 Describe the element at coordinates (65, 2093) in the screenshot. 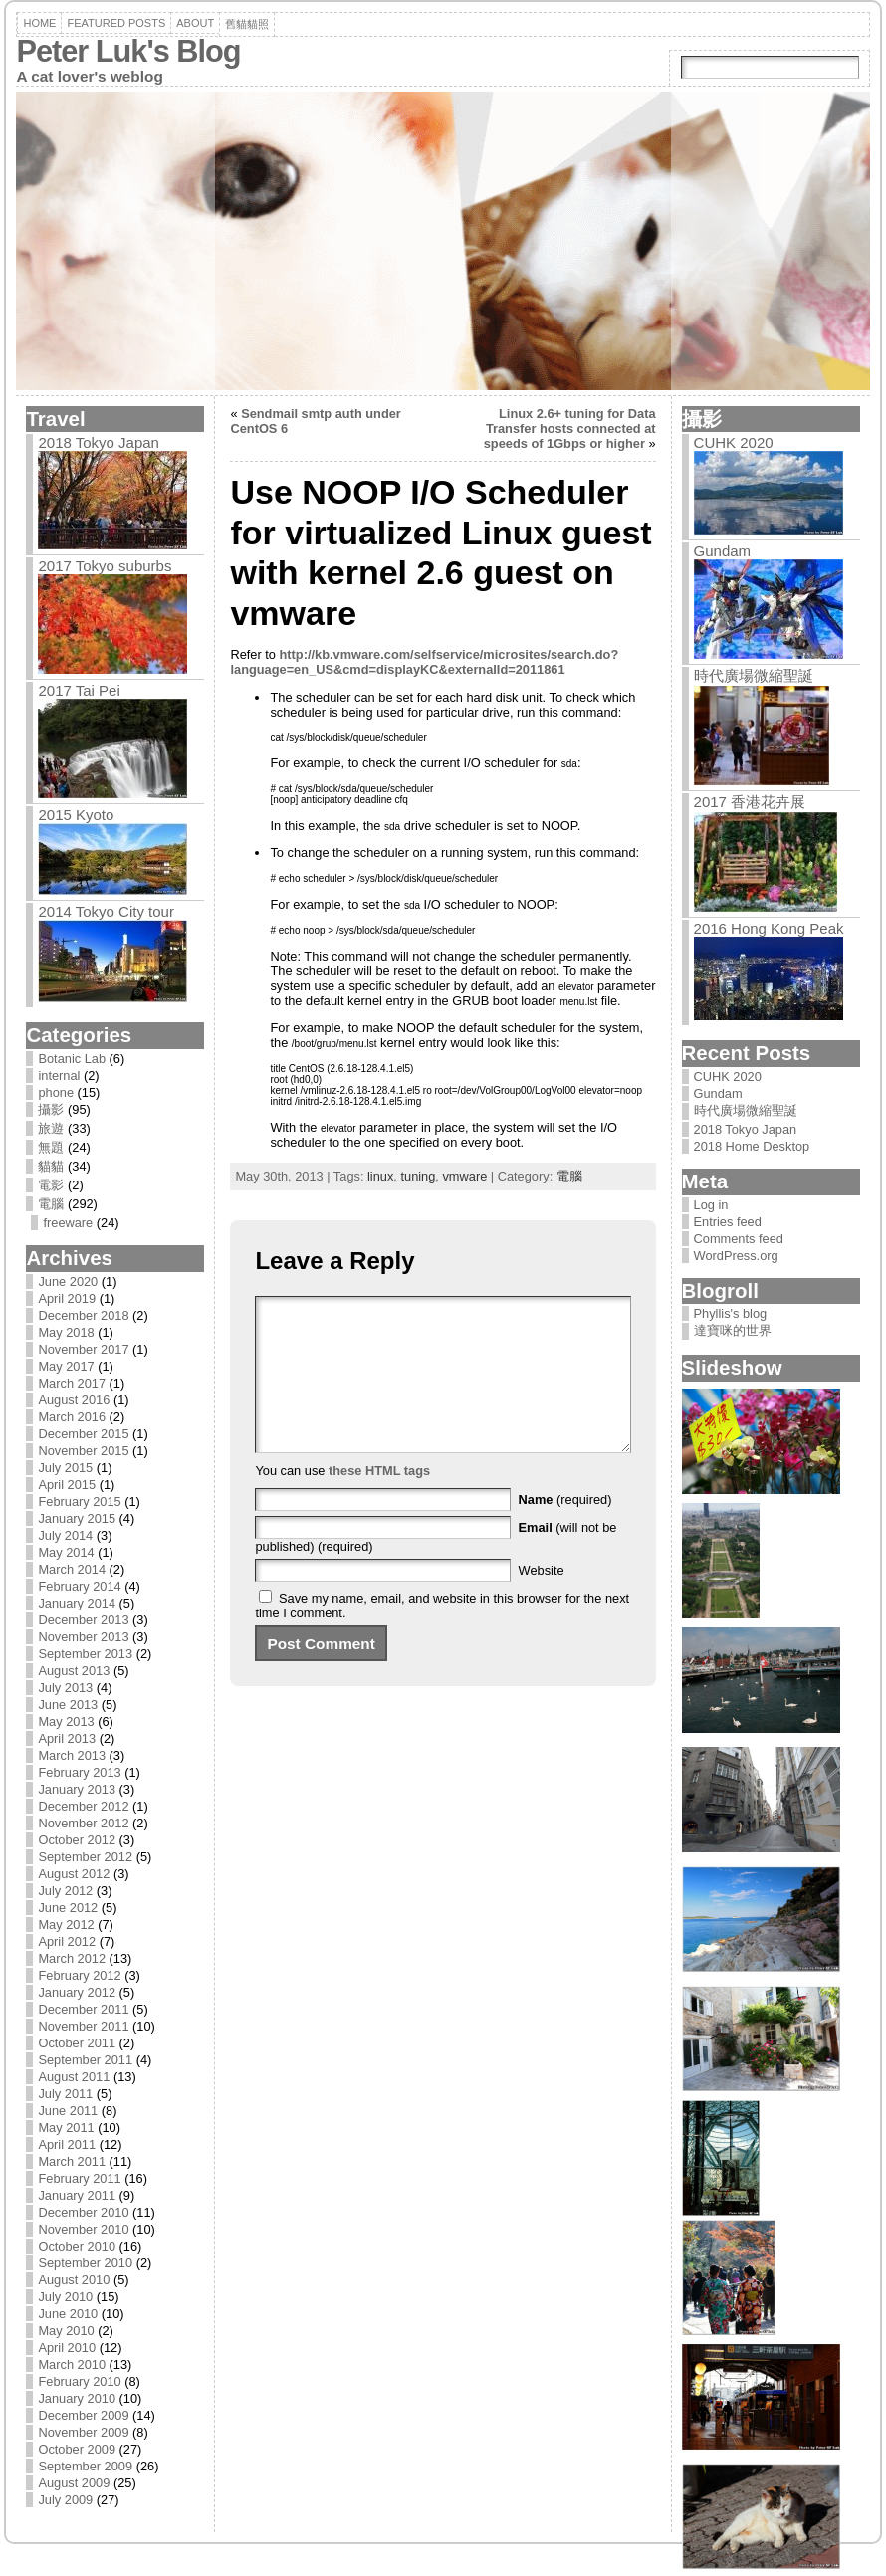

I see `July 2011` at that location.